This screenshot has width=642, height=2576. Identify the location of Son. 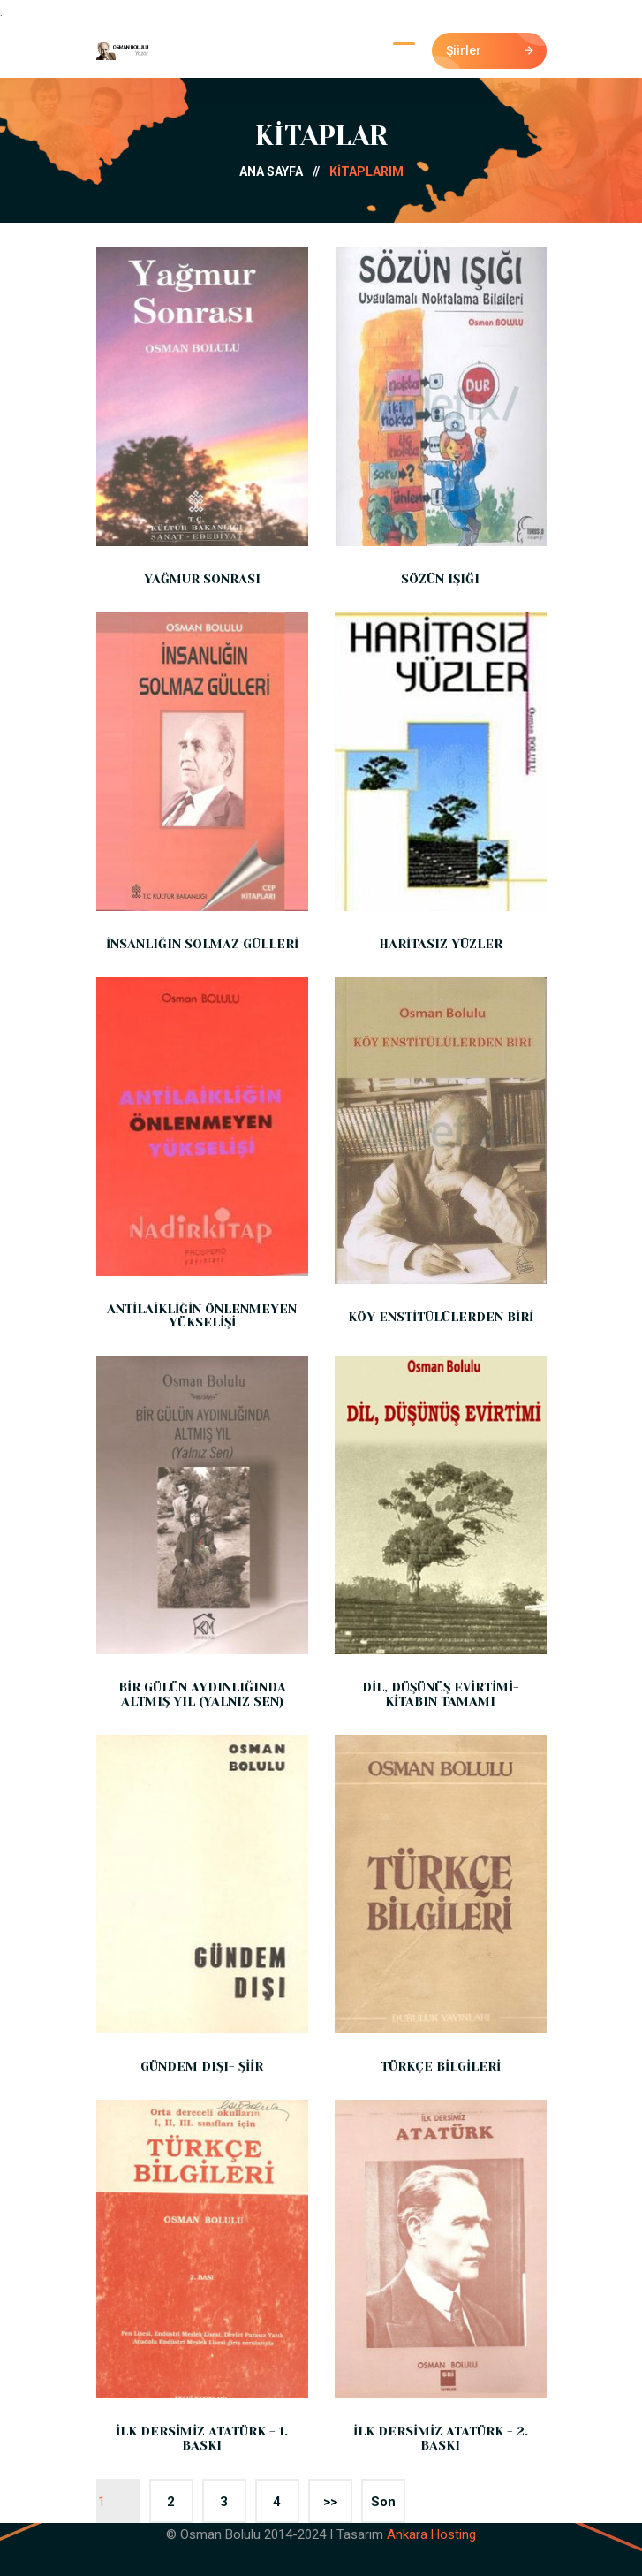
(383, 2502).